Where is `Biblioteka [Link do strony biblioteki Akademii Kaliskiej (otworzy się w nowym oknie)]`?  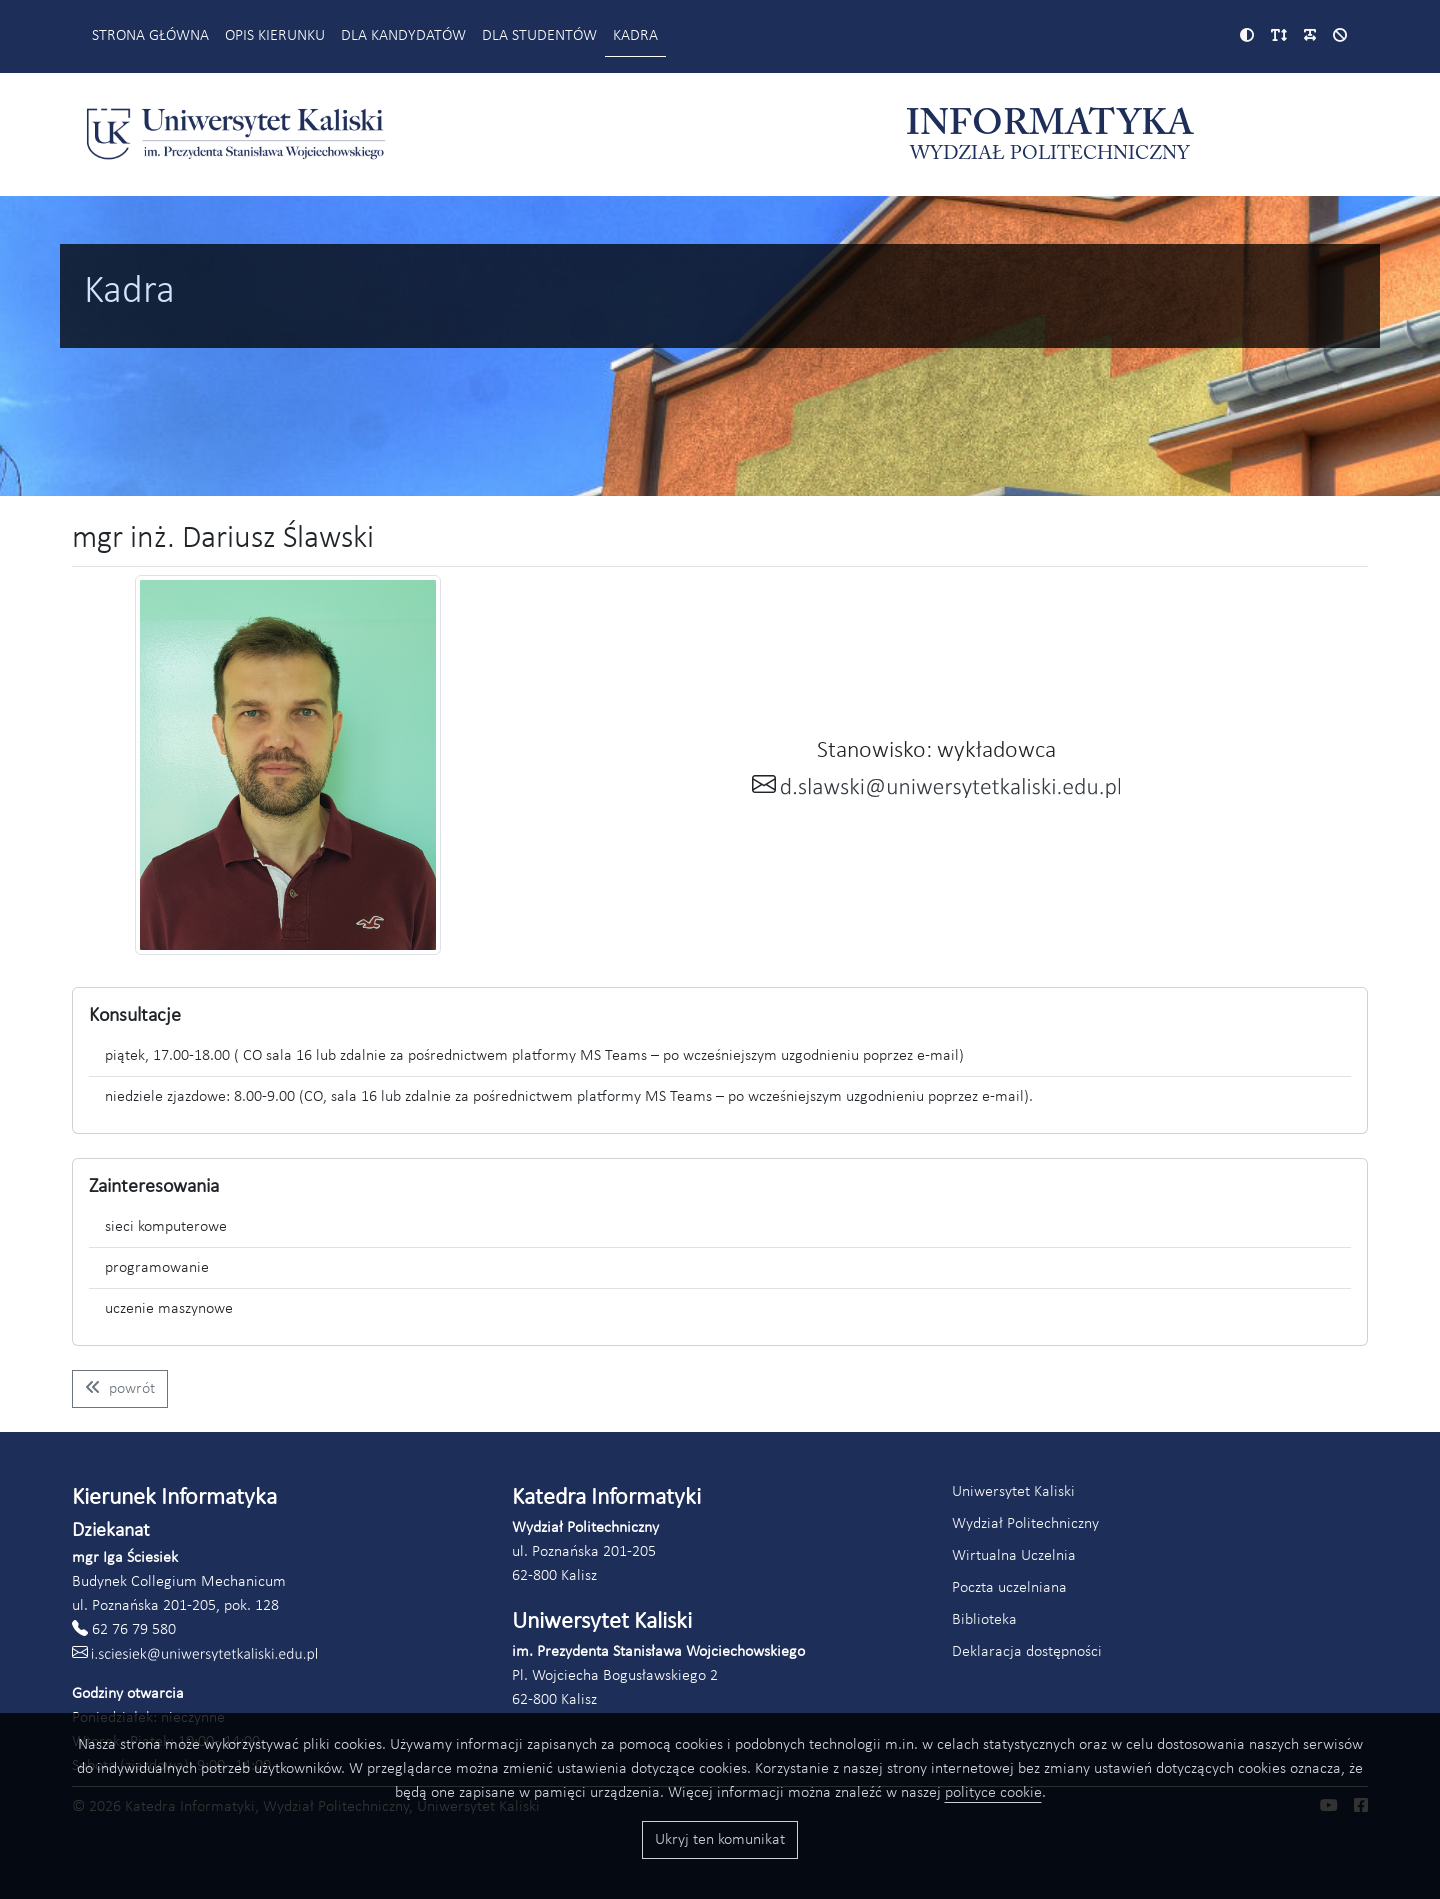
Biblioteka [Link do strony biblioteki Akademii Kaliskiej (otworzy się w nowym oknie)] is located at coordinates (984, 1620).